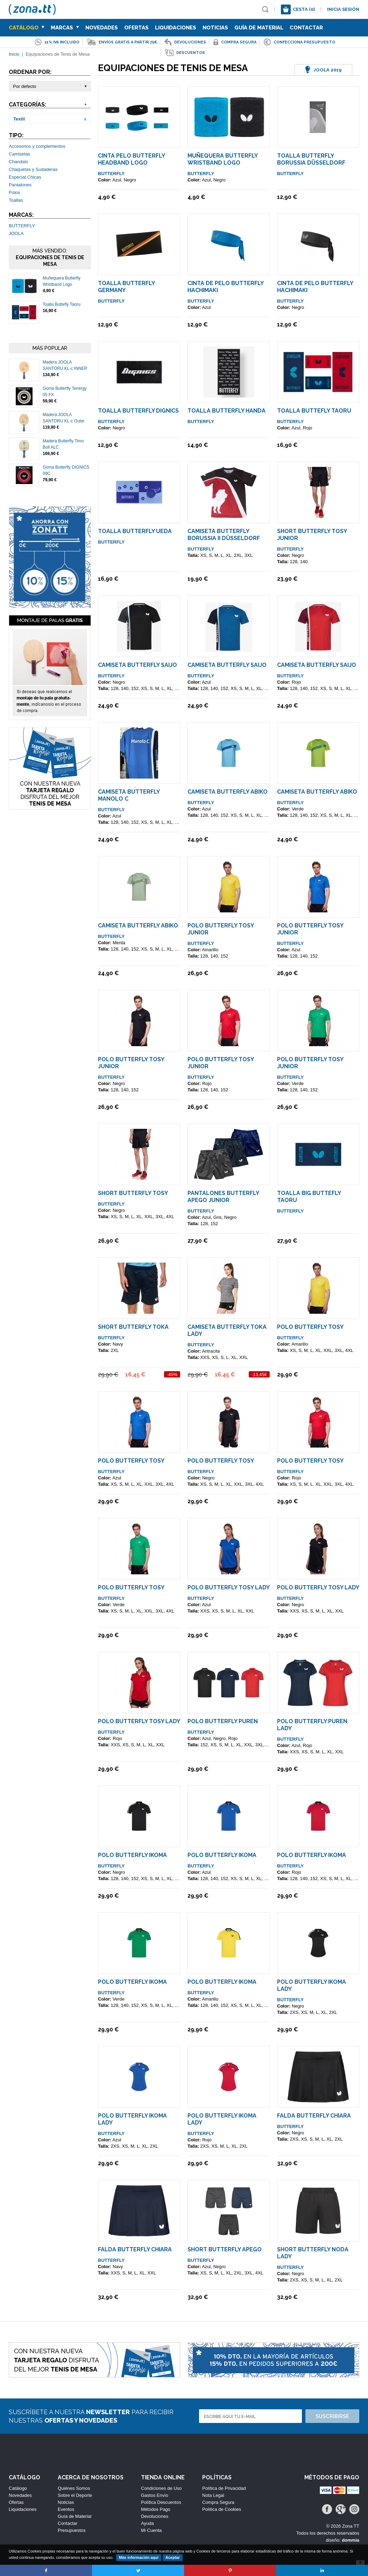  I want to click on dommia, so click(350, 2540).